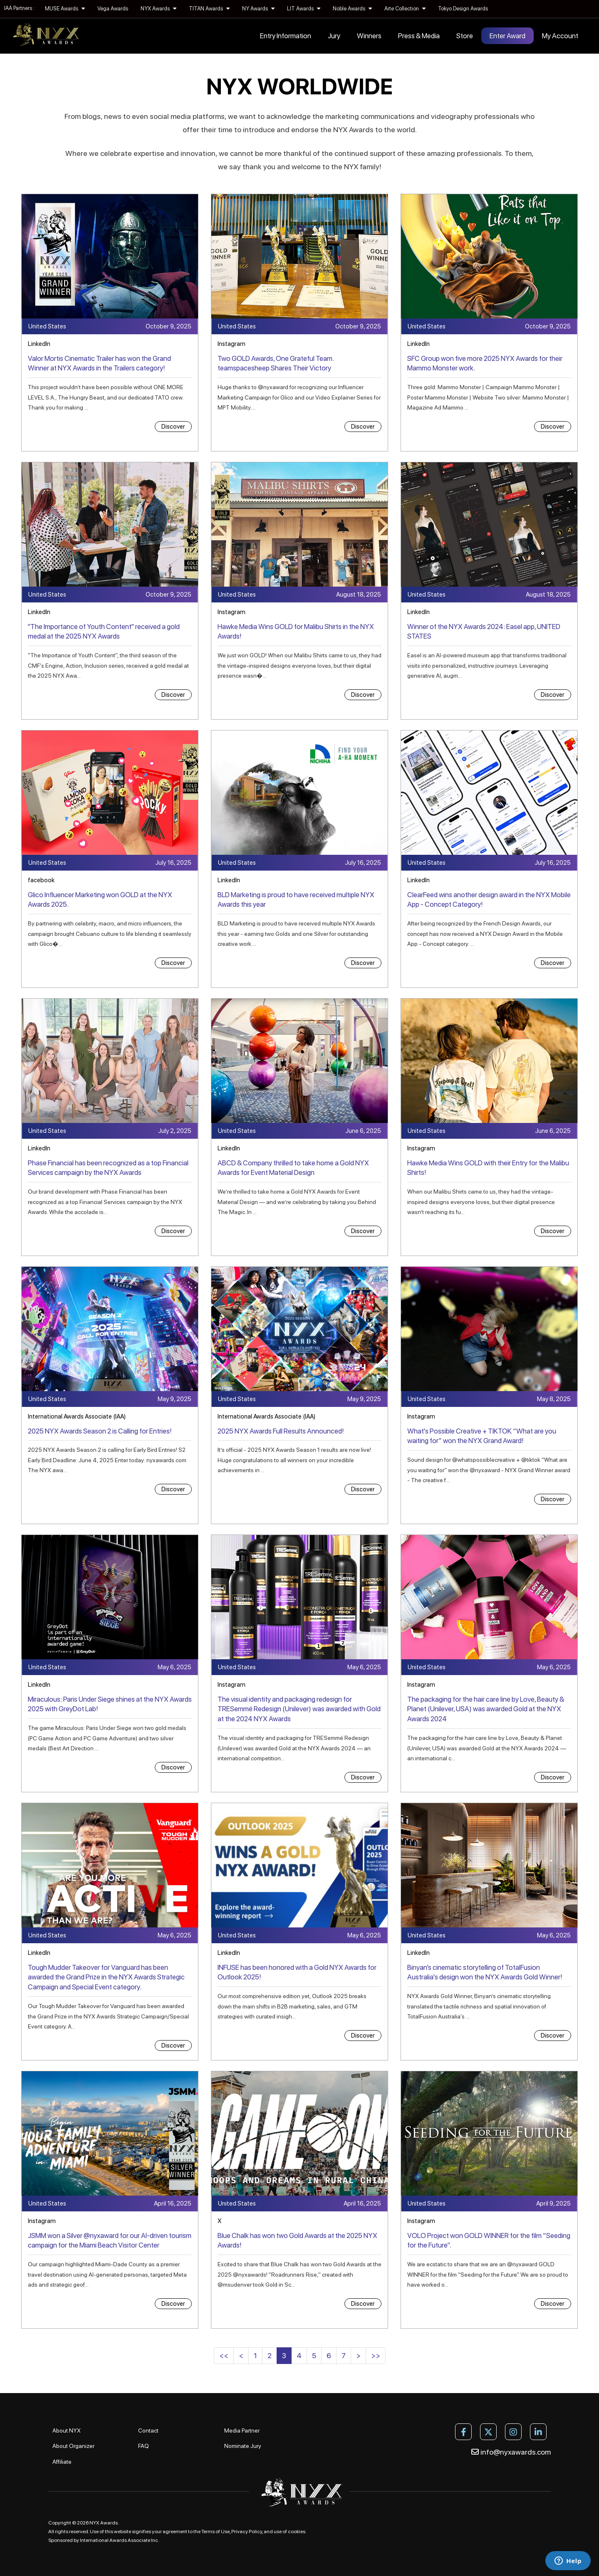 The image size is (599, 2576). Describe the element at coordinates (112, 8) in the screenshot. I see `Vega Awards` at that location.